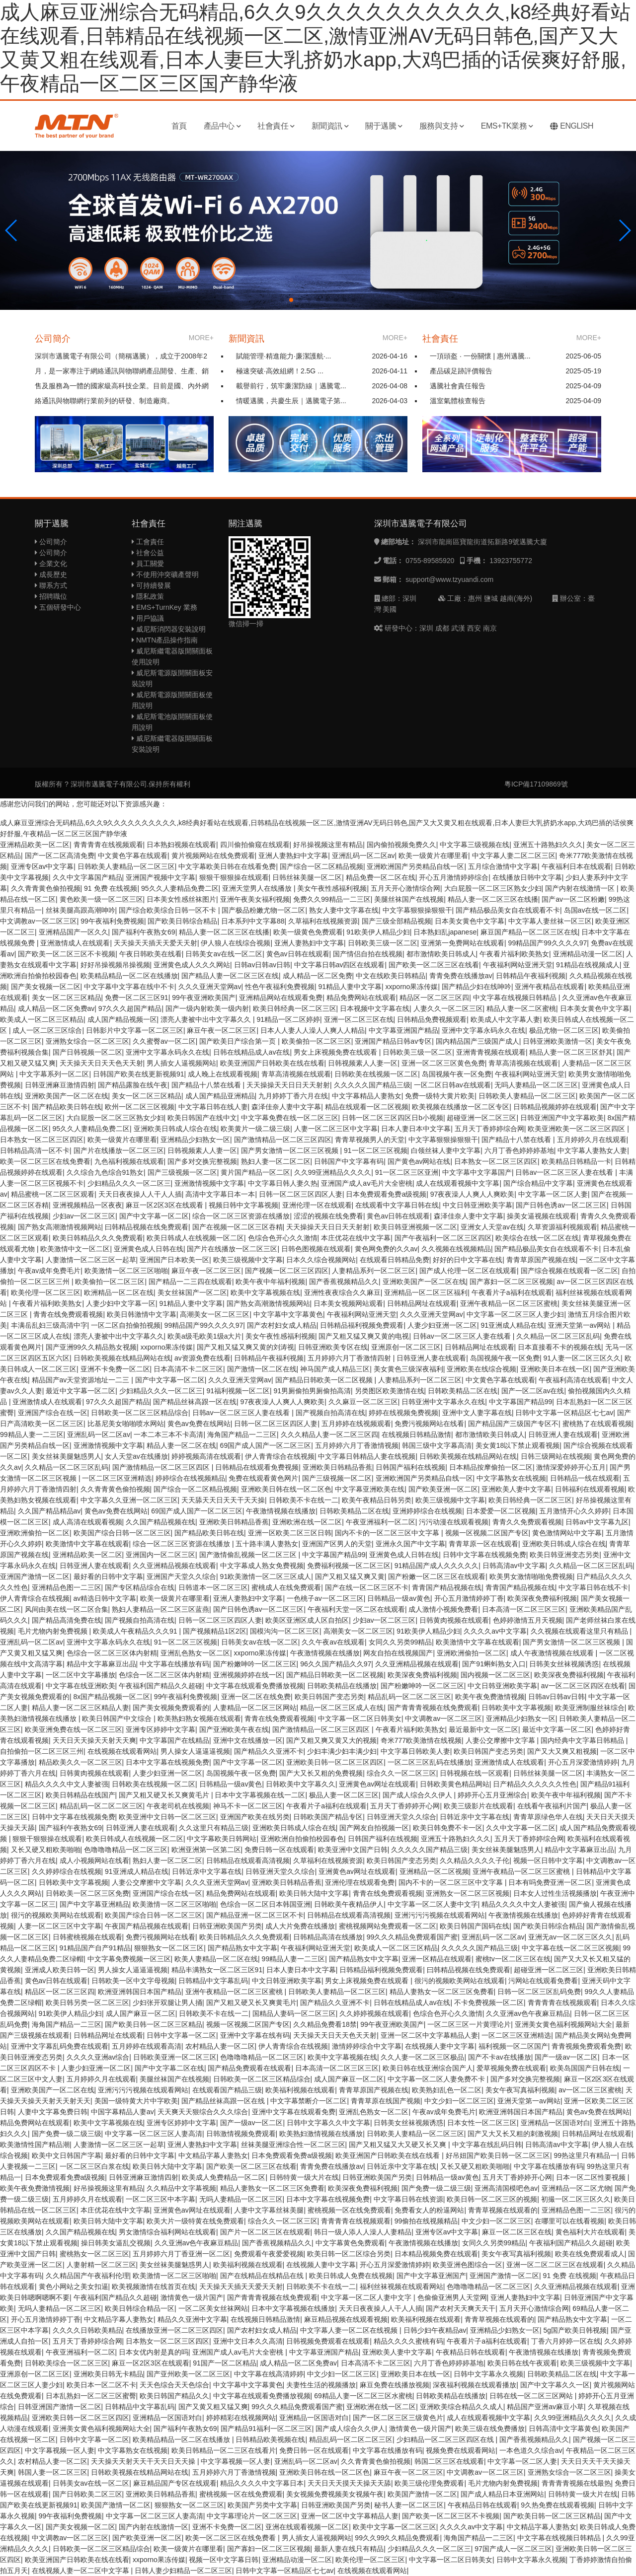  What do you see at coordinates (174, 1664) in the screenshot?
I see `中文字幕在线播放有码` at bounding box center [174, 1664].